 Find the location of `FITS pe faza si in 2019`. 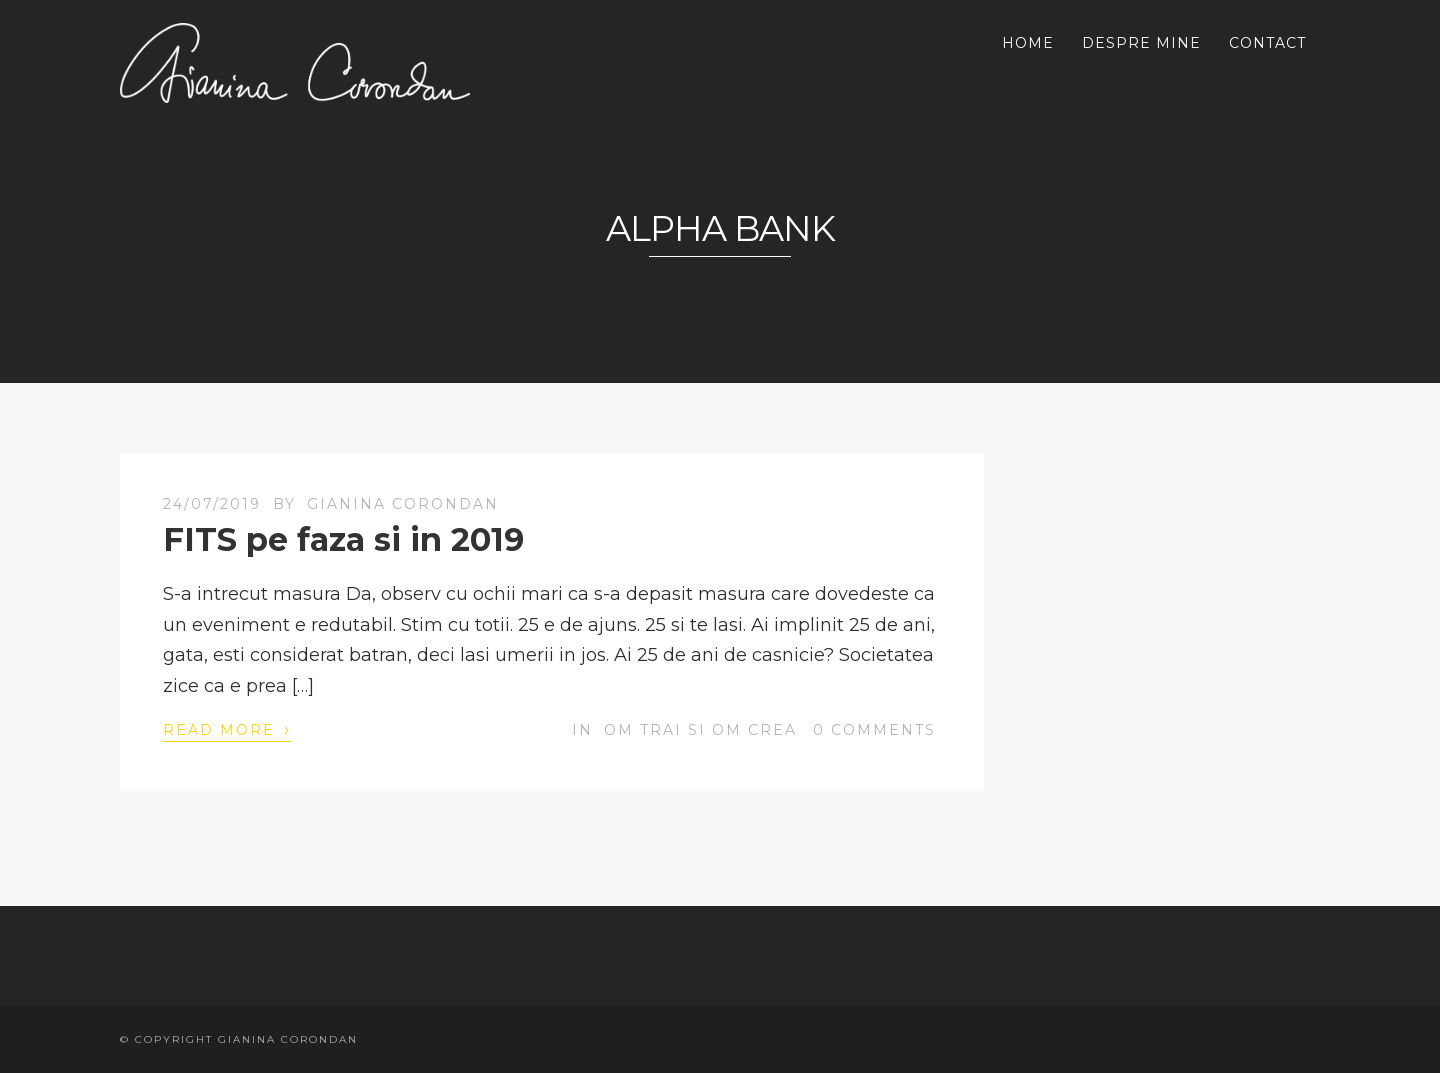

FITS pe faza si in 2019 is located at coordinates (343, 539).